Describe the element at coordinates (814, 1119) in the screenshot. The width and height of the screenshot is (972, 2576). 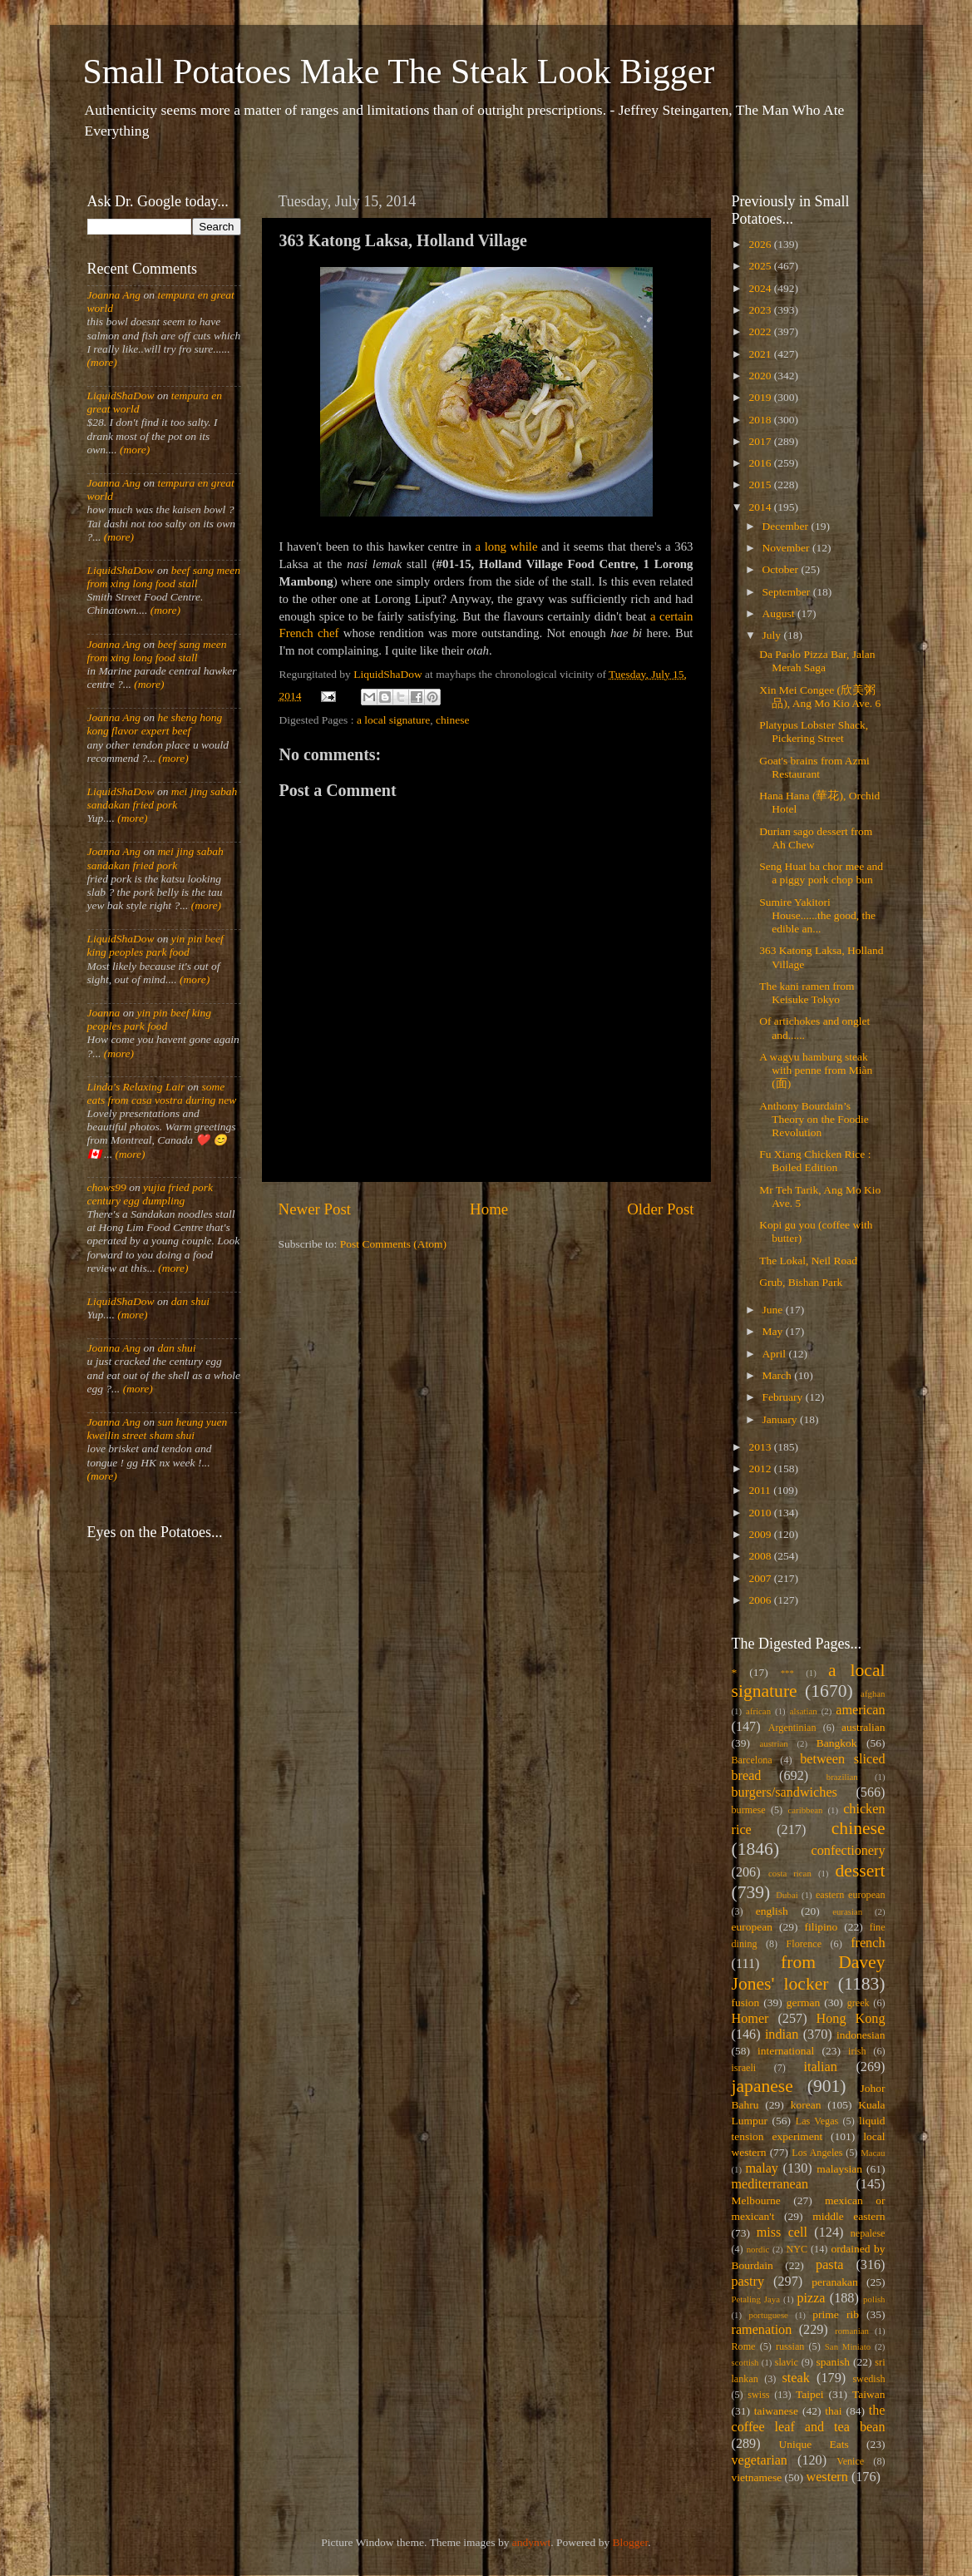
I see `Anthony Bourdain’s Theory on the Foodie Revolution` at that location.